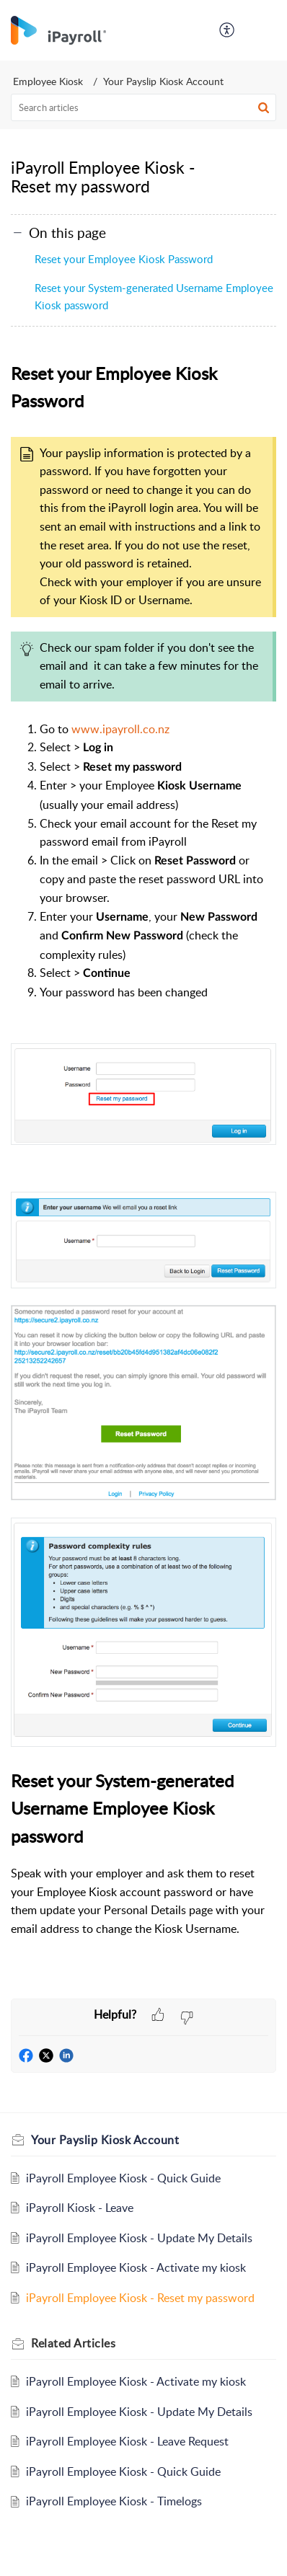 The image size is (287, 2576). I want to click on Reset your Employee Kiosk Password, so click(124, 259).